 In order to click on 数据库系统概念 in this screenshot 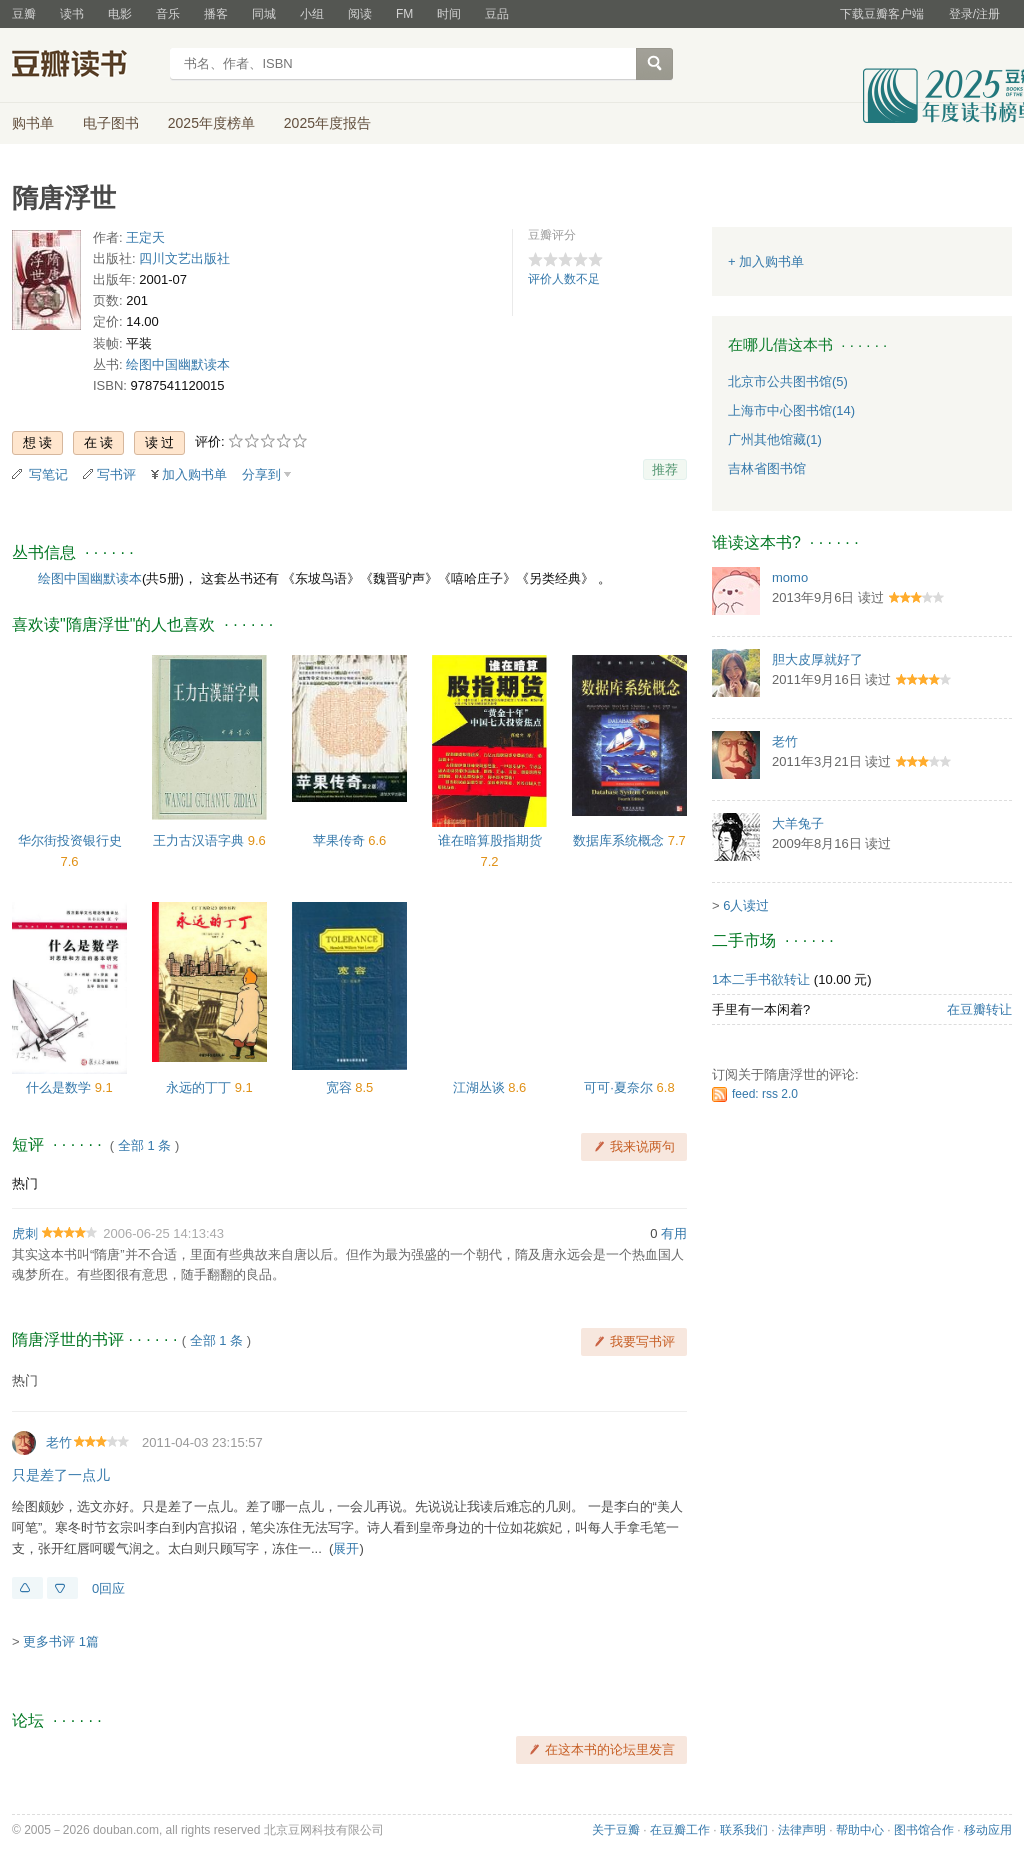, I will do `click(620, 840)`.